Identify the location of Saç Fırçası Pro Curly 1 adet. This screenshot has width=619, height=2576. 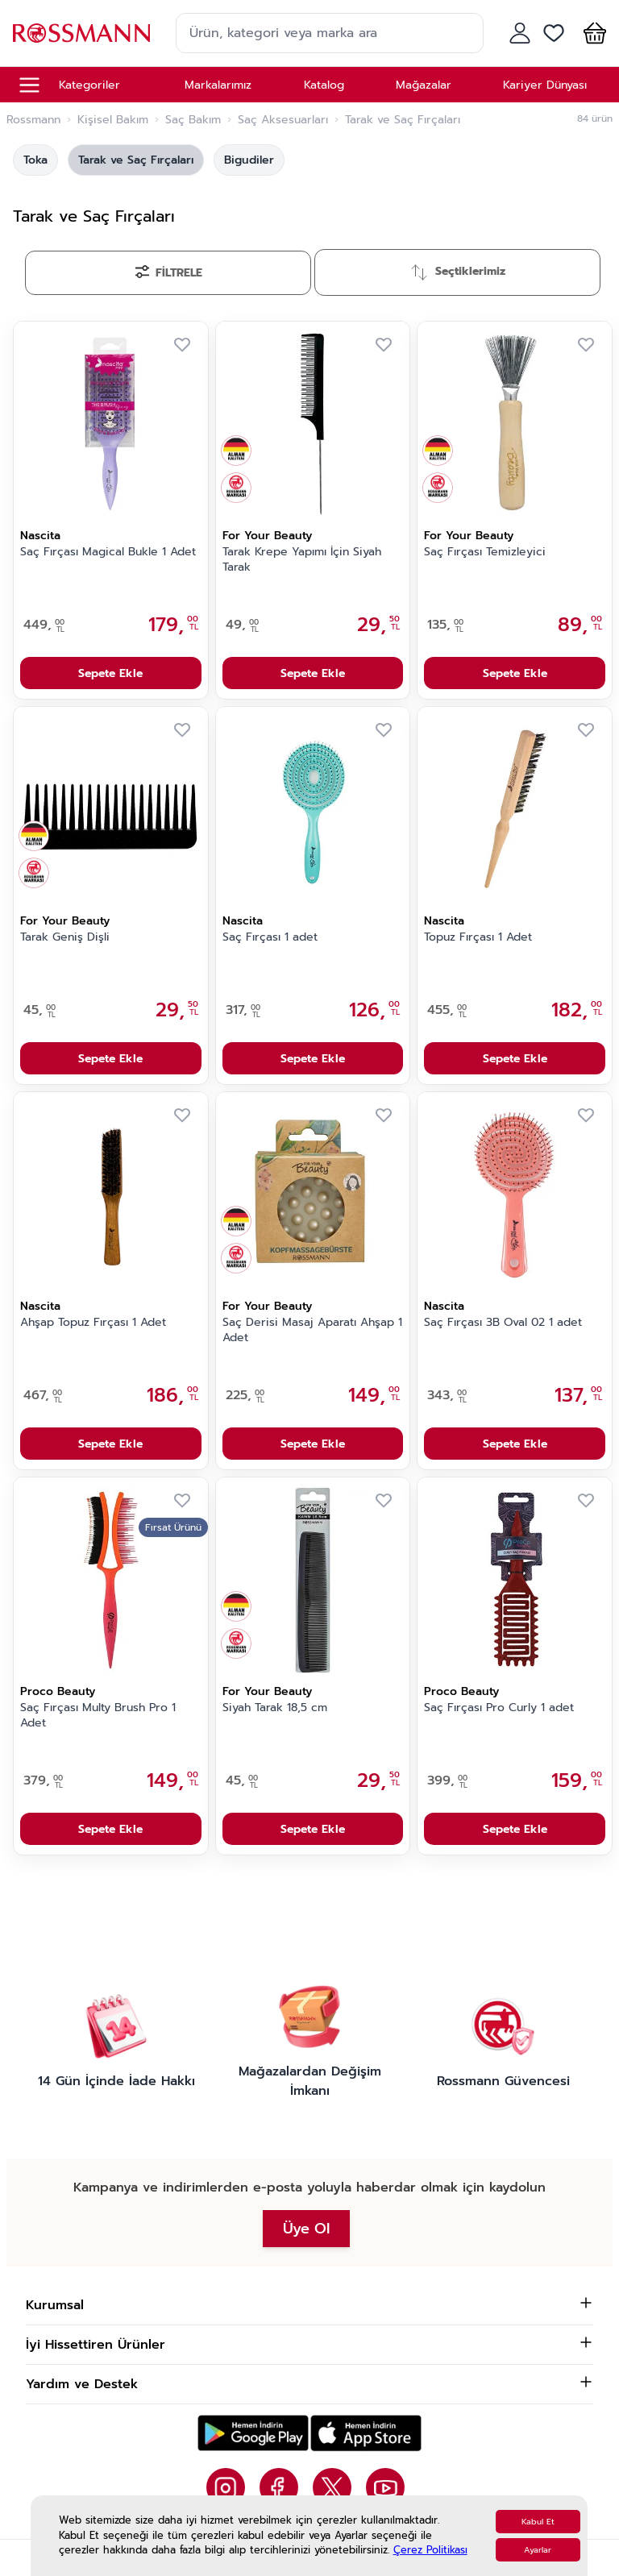
(499, 1708).